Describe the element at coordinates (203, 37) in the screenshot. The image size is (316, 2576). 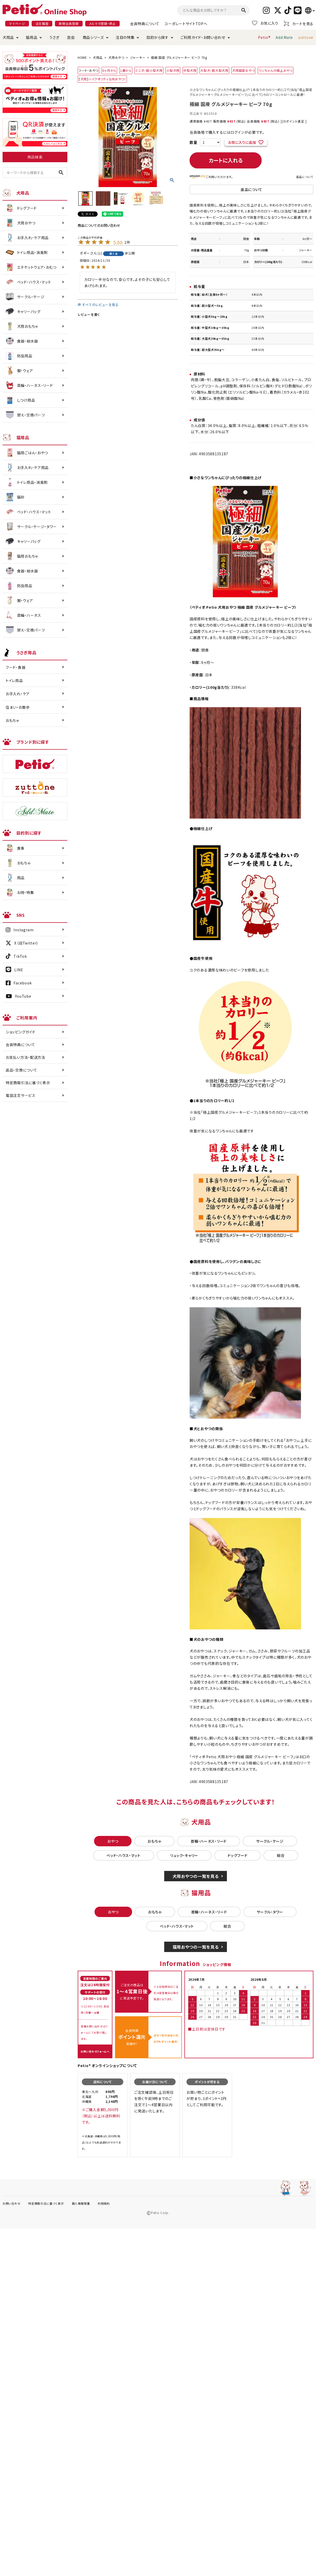
I see `ご利用ガイド・お問い合わせ` at that location.